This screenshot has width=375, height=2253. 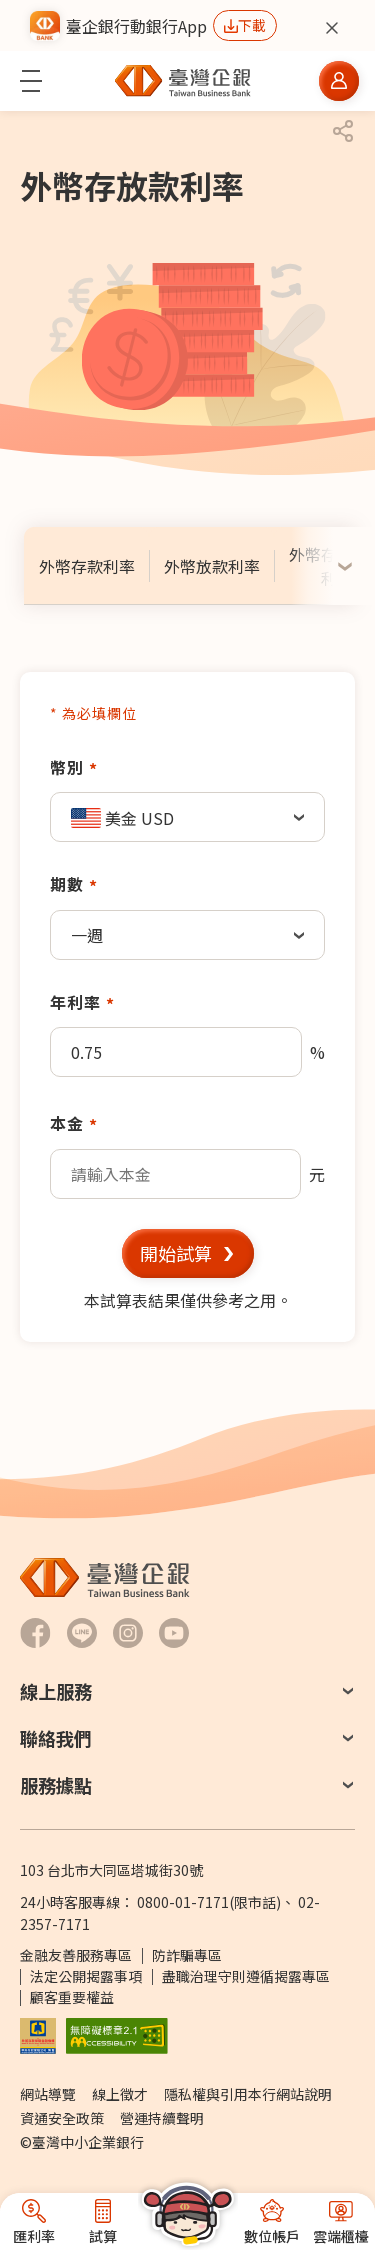 I want to click on [前往臺灣企銀Facebook另開新視窗], so click(x=35, y=1633).